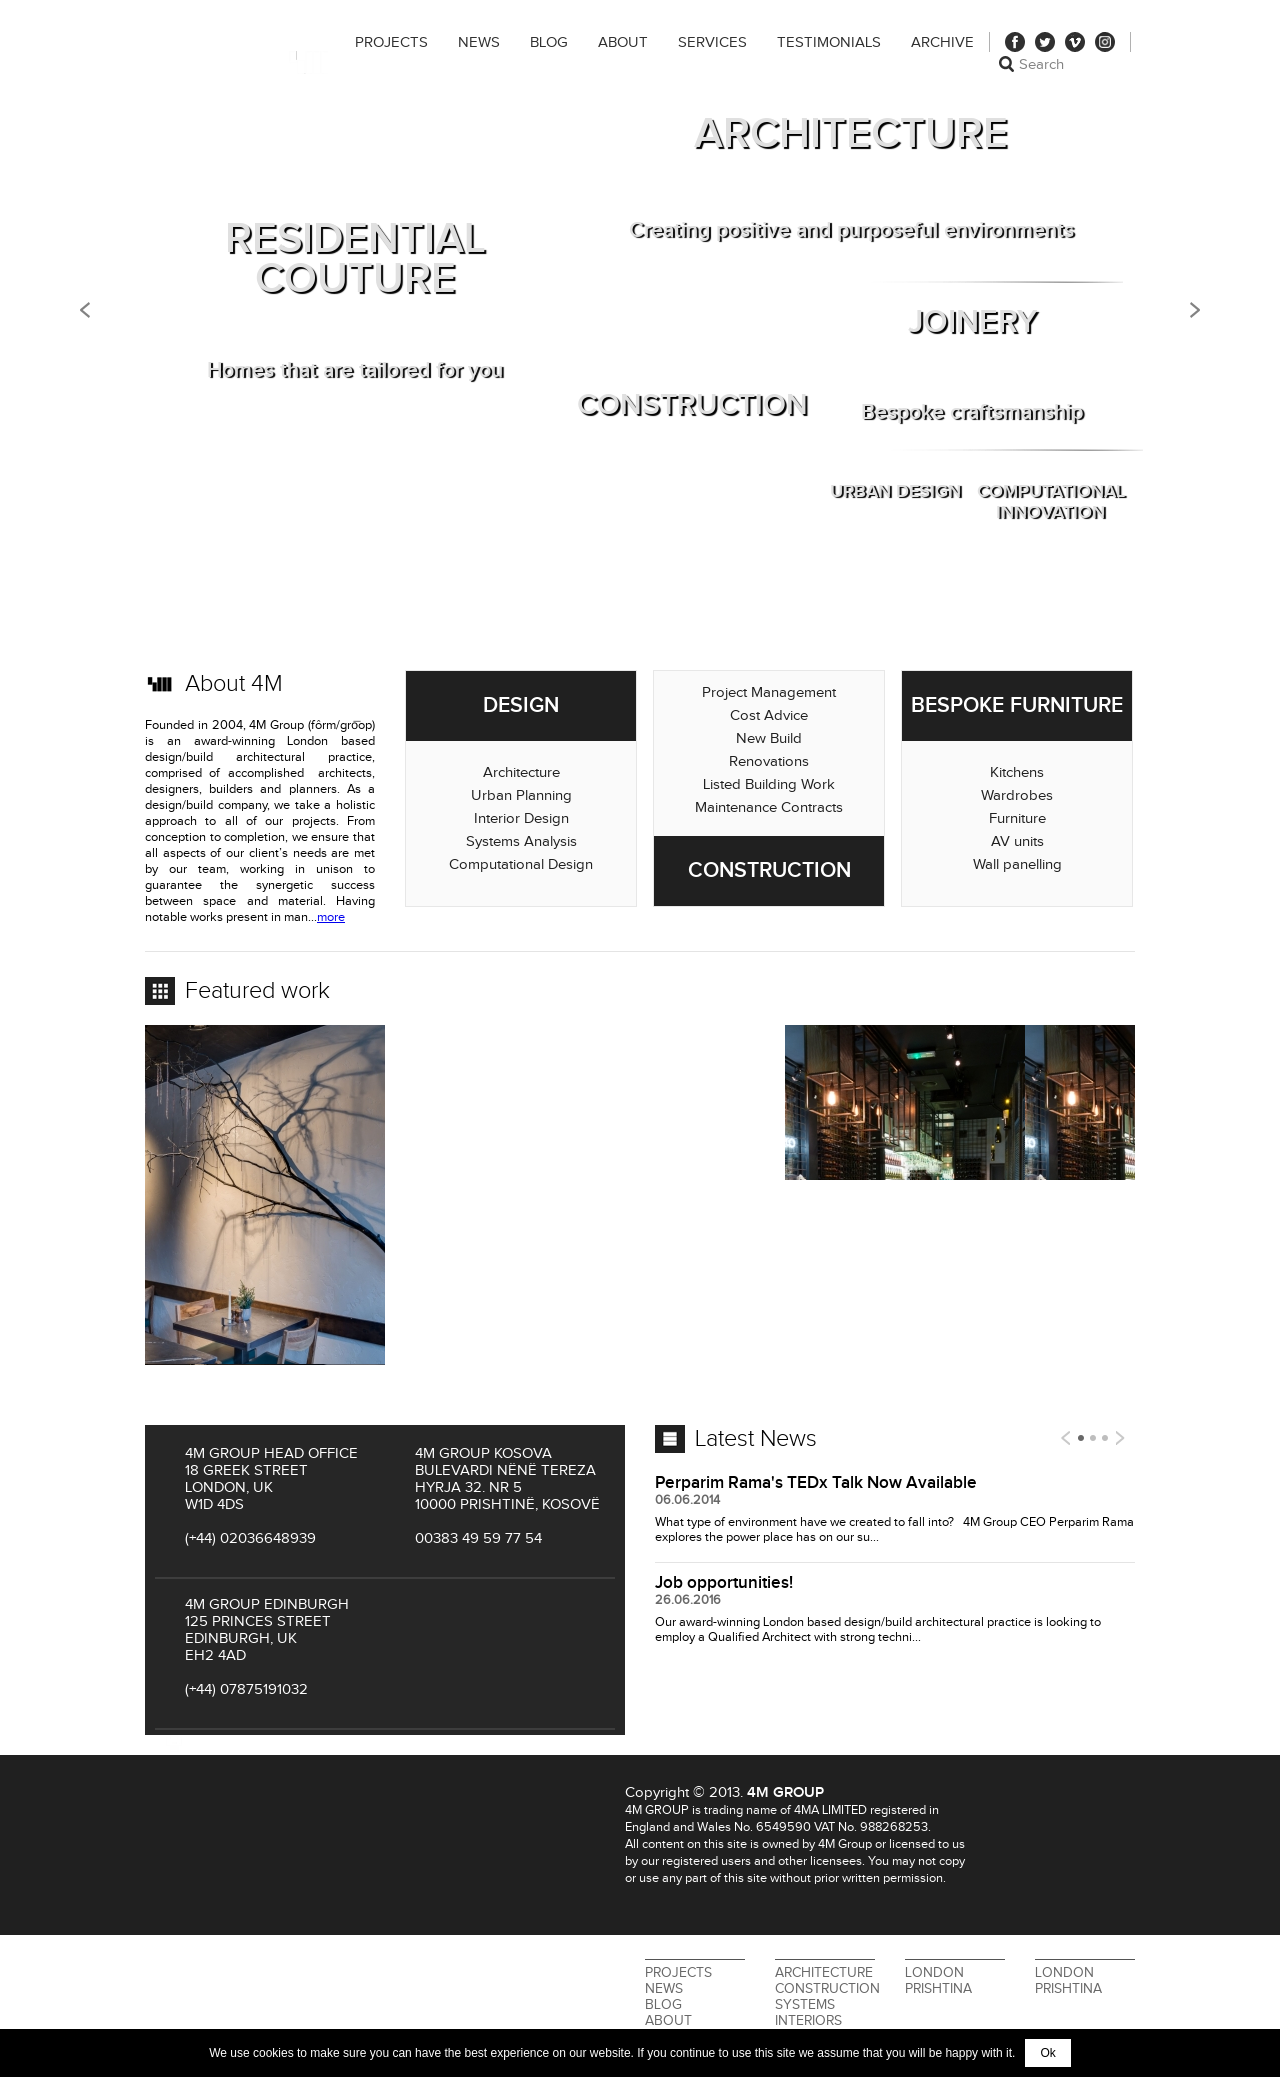 This screenshot has width=1280, height=2077. I want to click on Testimonials, so click(829, 42).